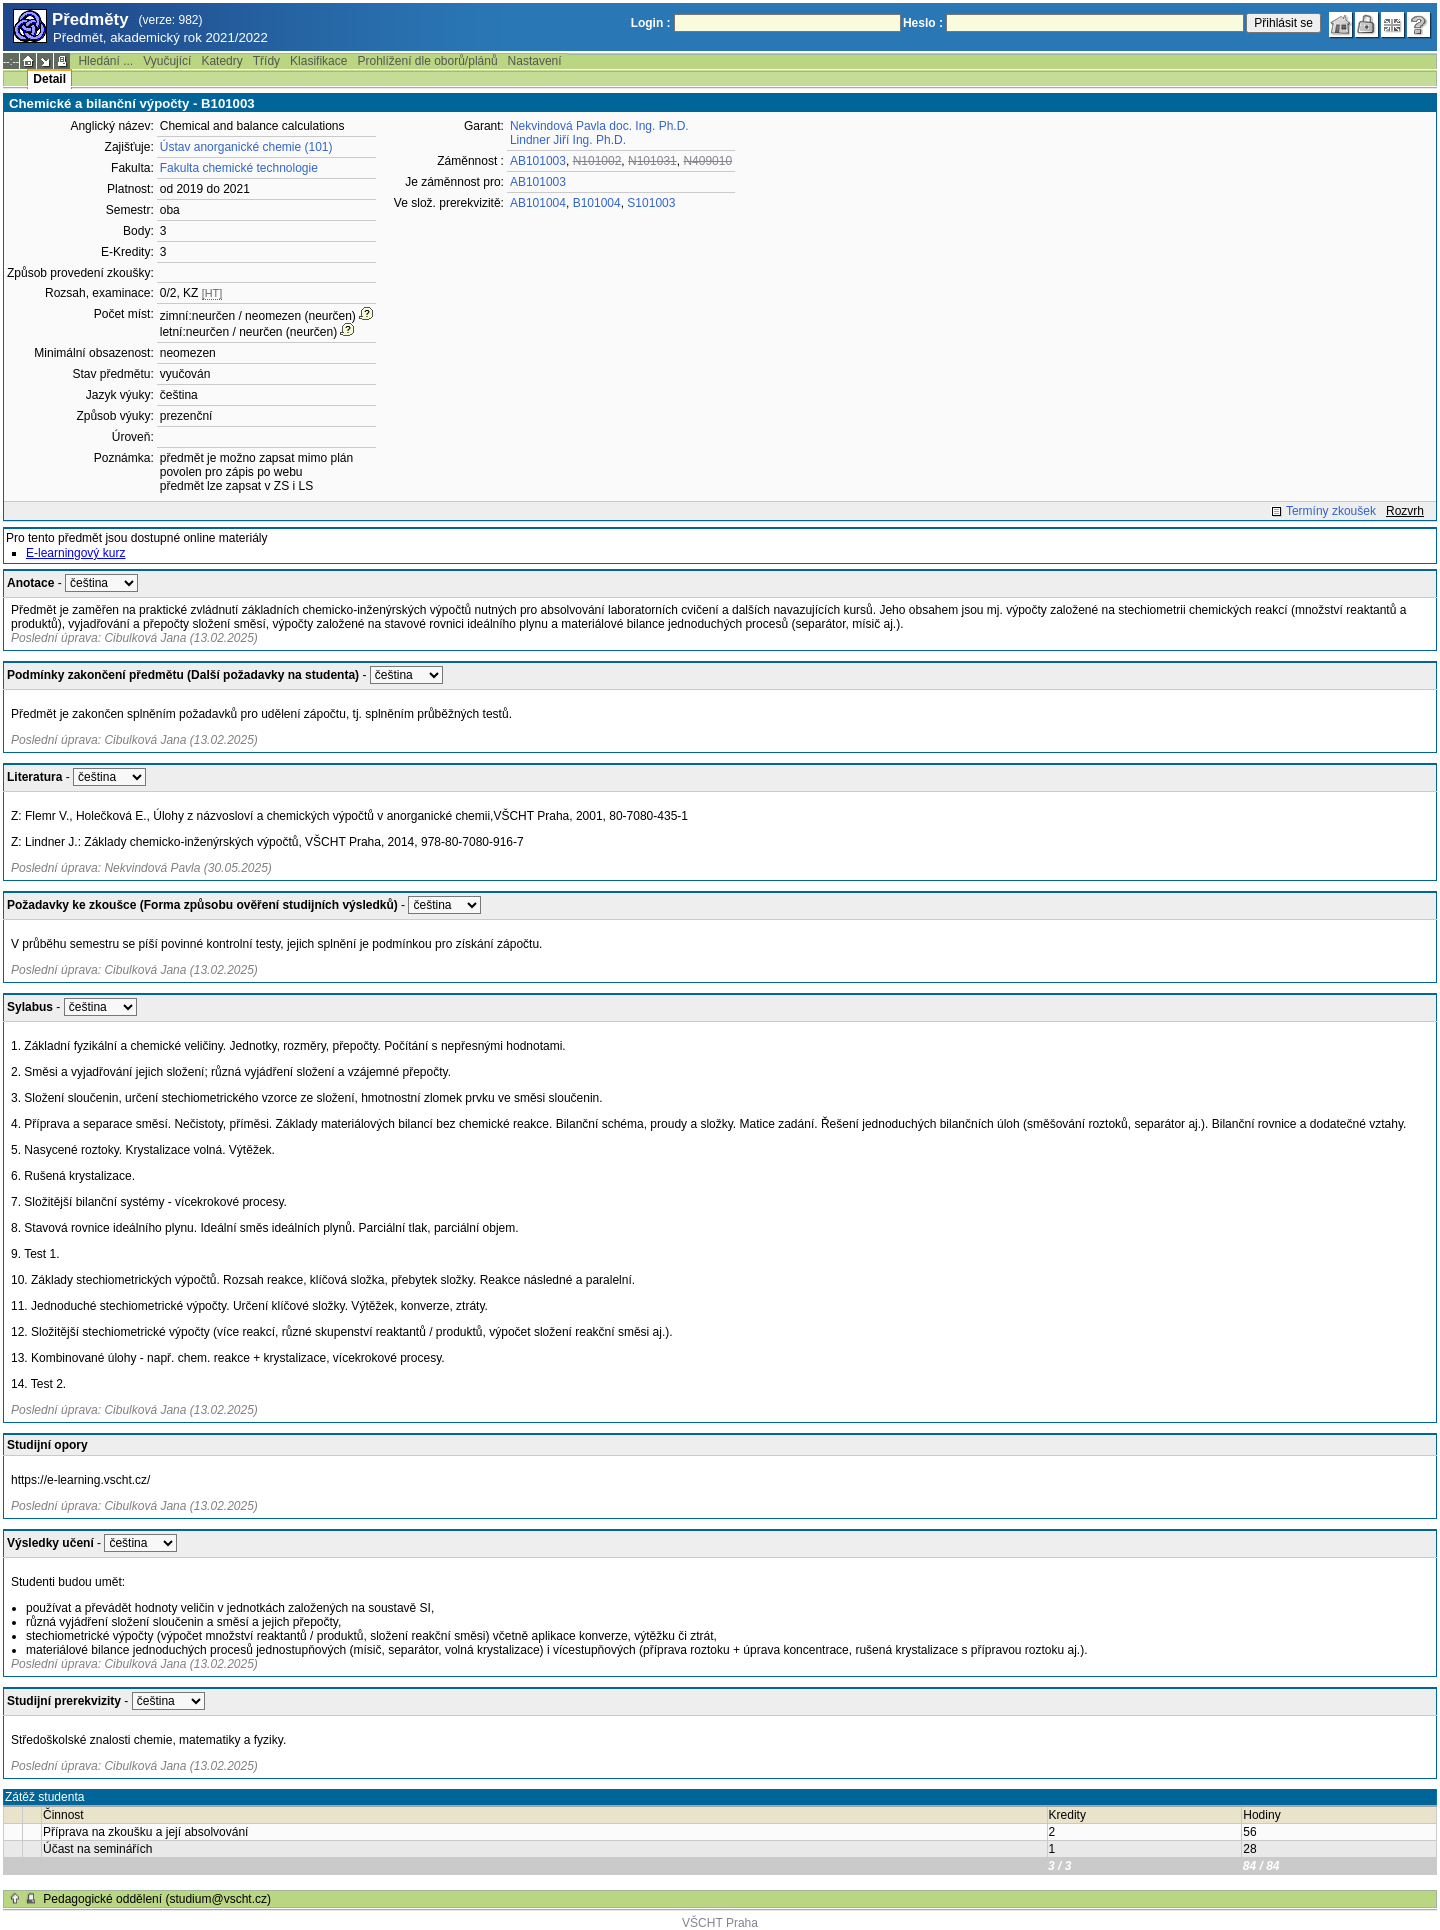  I want to click on Hledání ..., so click(105, 61).